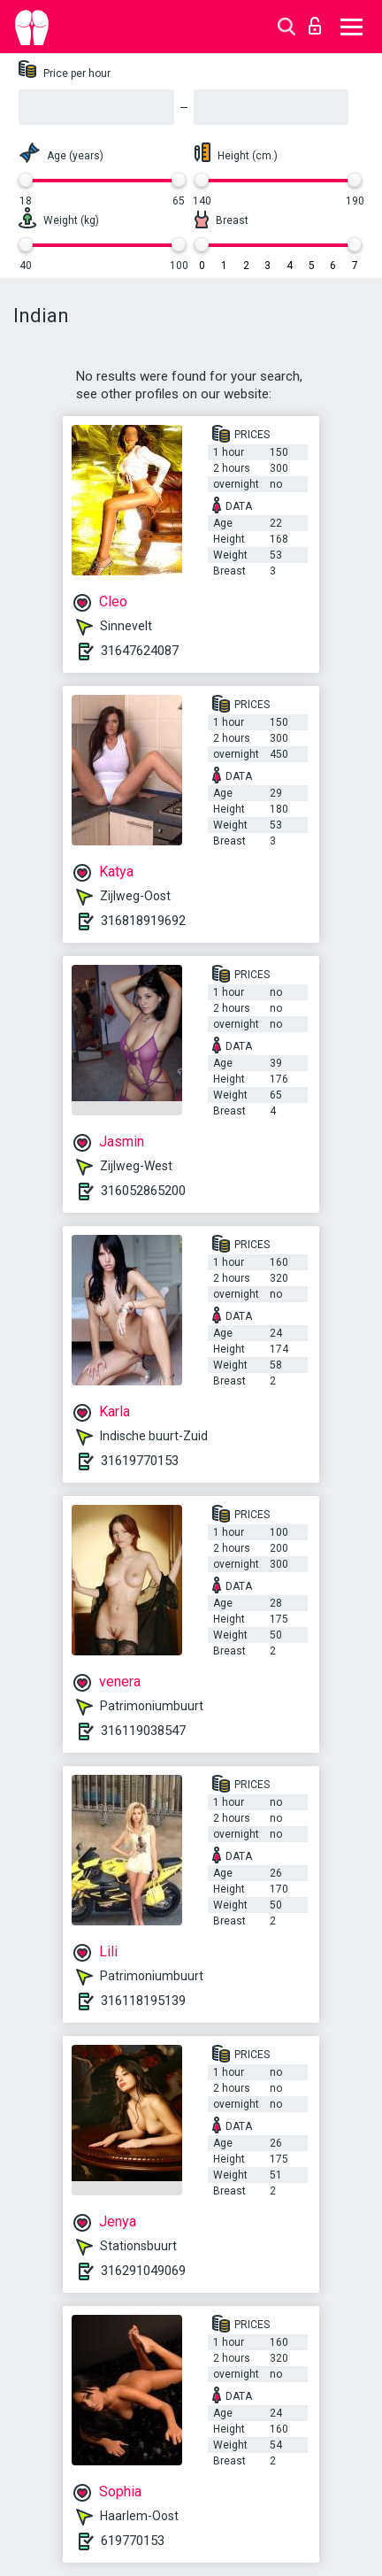  I want to click on 619770153, so click(132, 2541).